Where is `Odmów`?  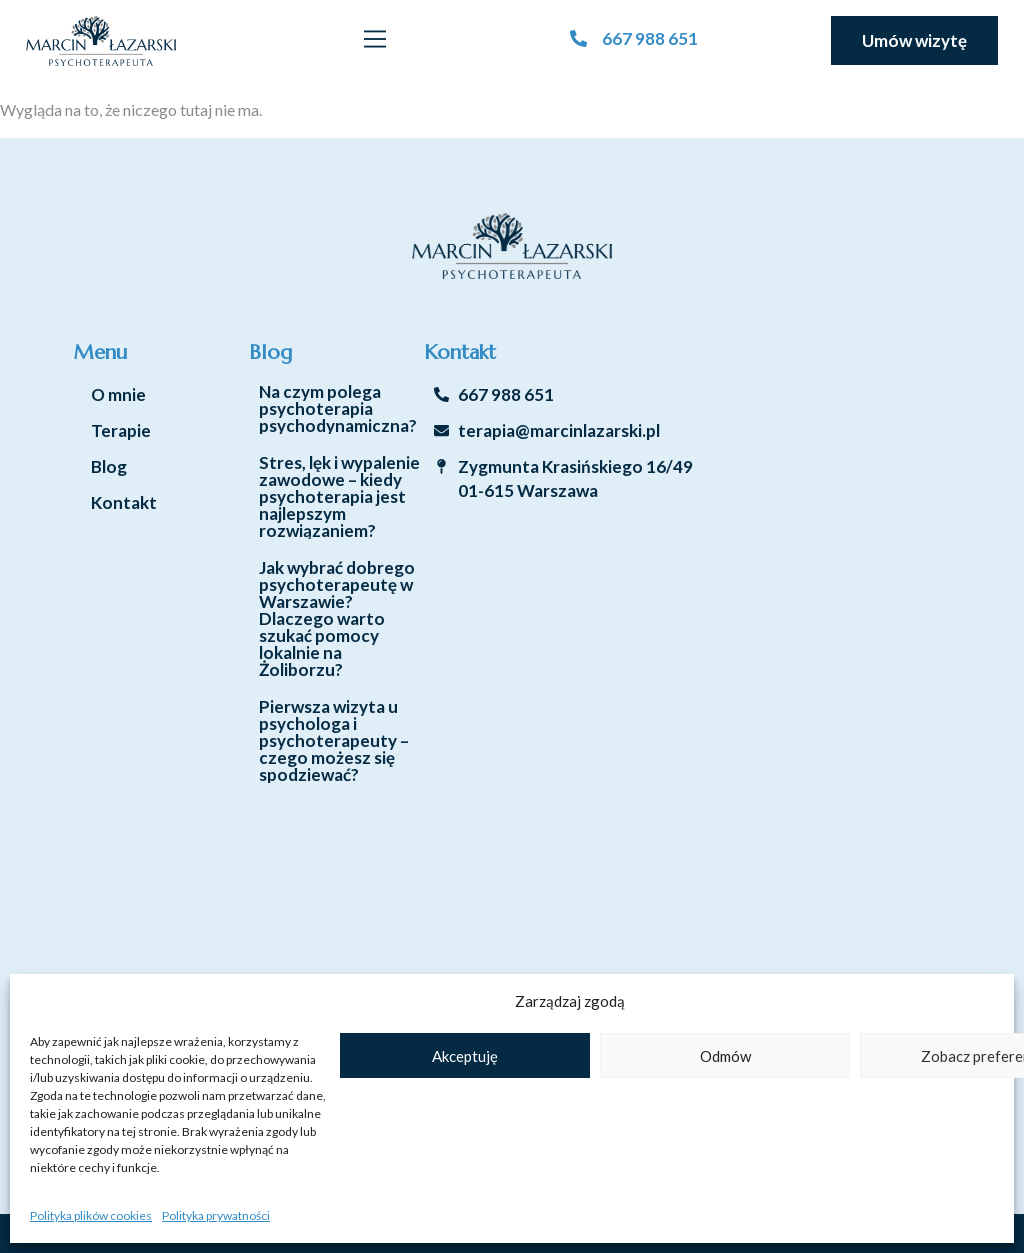
Odmów is located at coordinates (725, 1056).